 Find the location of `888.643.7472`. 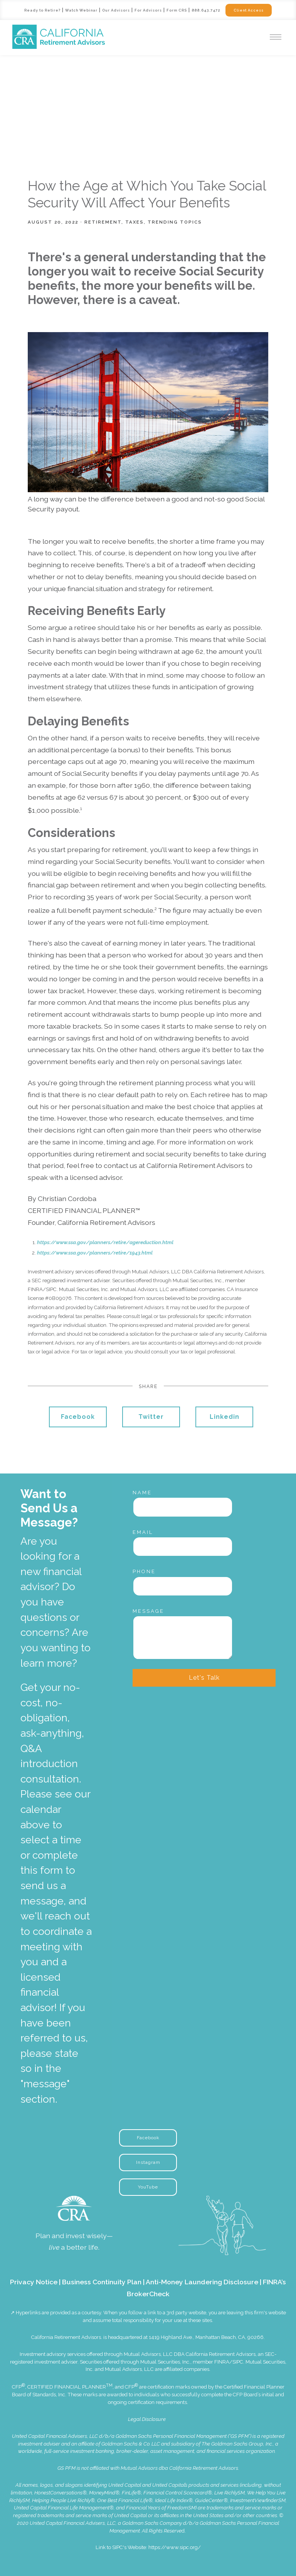

888.643.7472 is located at coordinates (207, 10).